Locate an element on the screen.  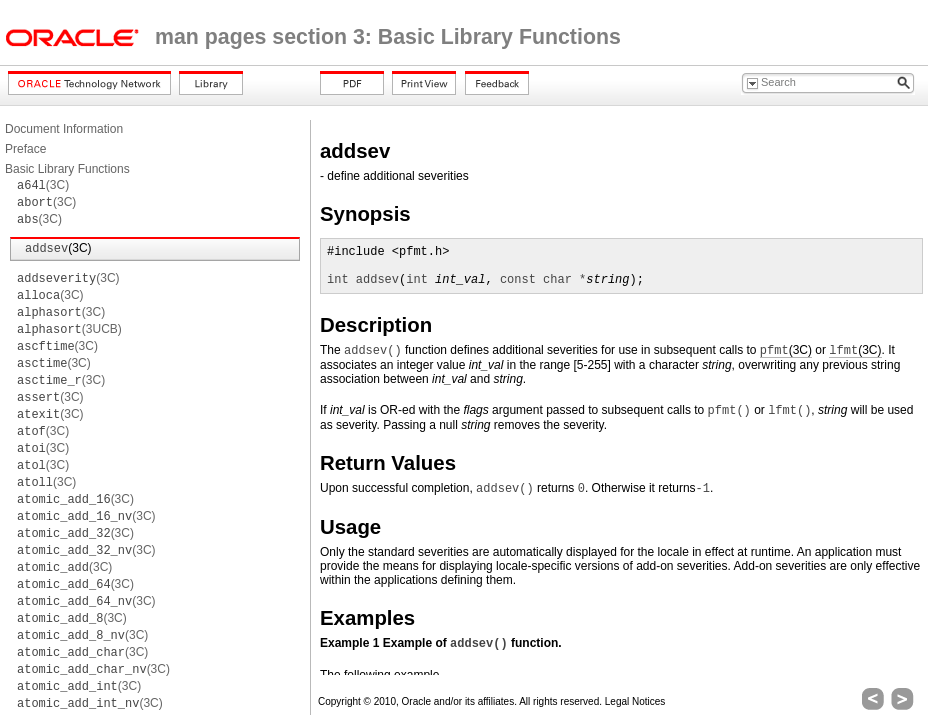
(3C) is located at coordinates (43, 185).